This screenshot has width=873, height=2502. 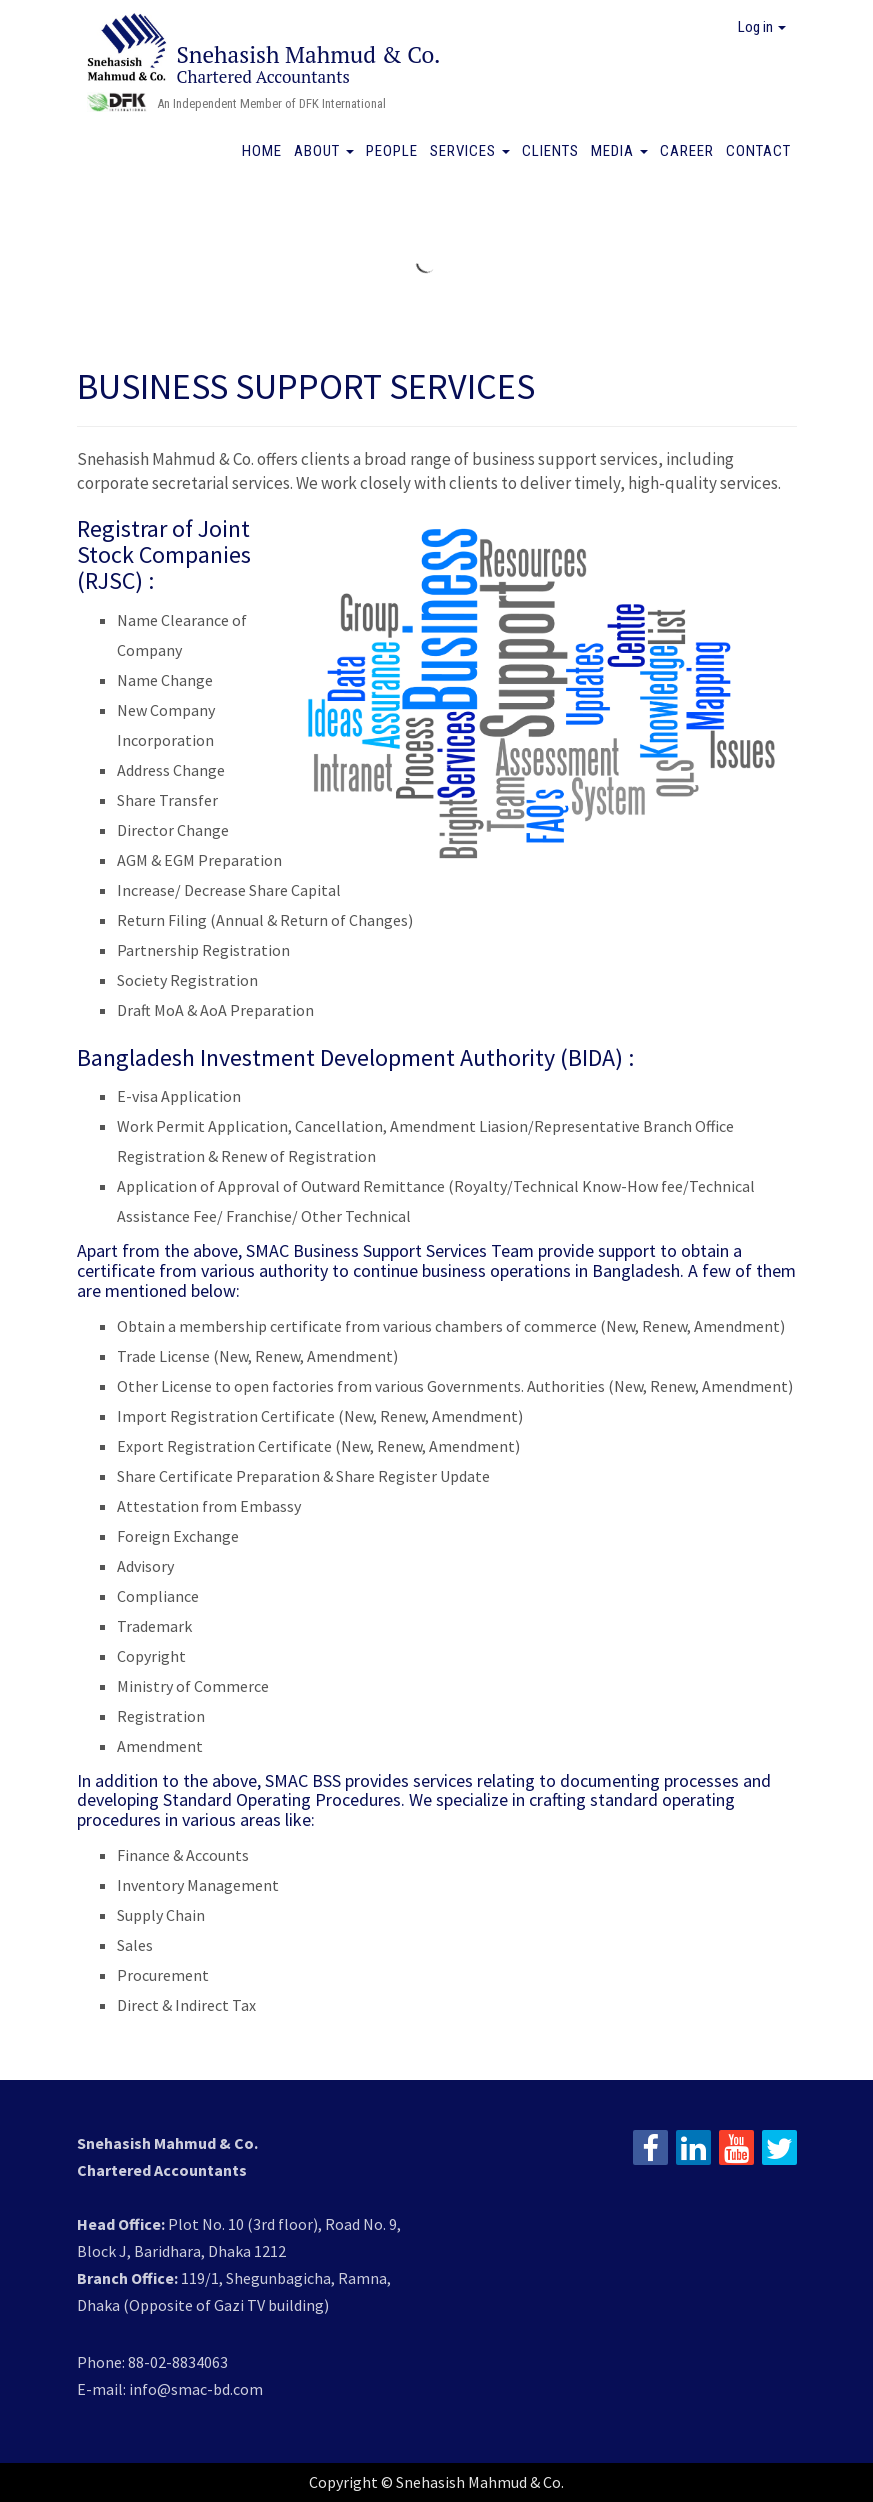 I want to click on Home, so click(x=262, y=151).